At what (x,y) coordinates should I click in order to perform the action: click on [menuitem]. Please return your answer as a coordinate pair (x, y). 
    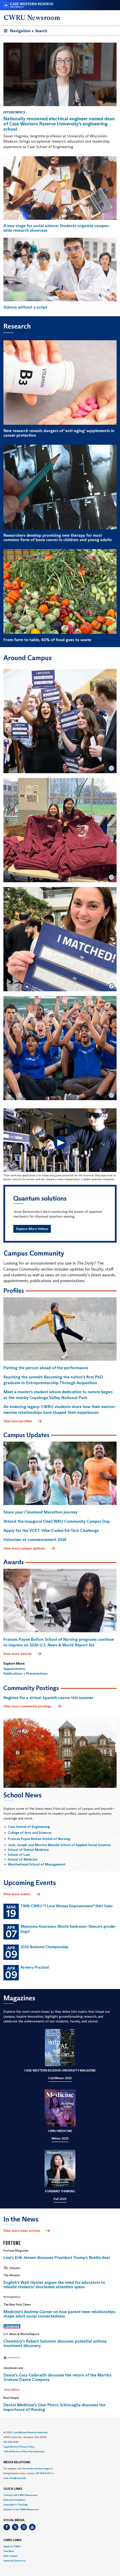
    Looking at the image, I should click on (60, 2495).